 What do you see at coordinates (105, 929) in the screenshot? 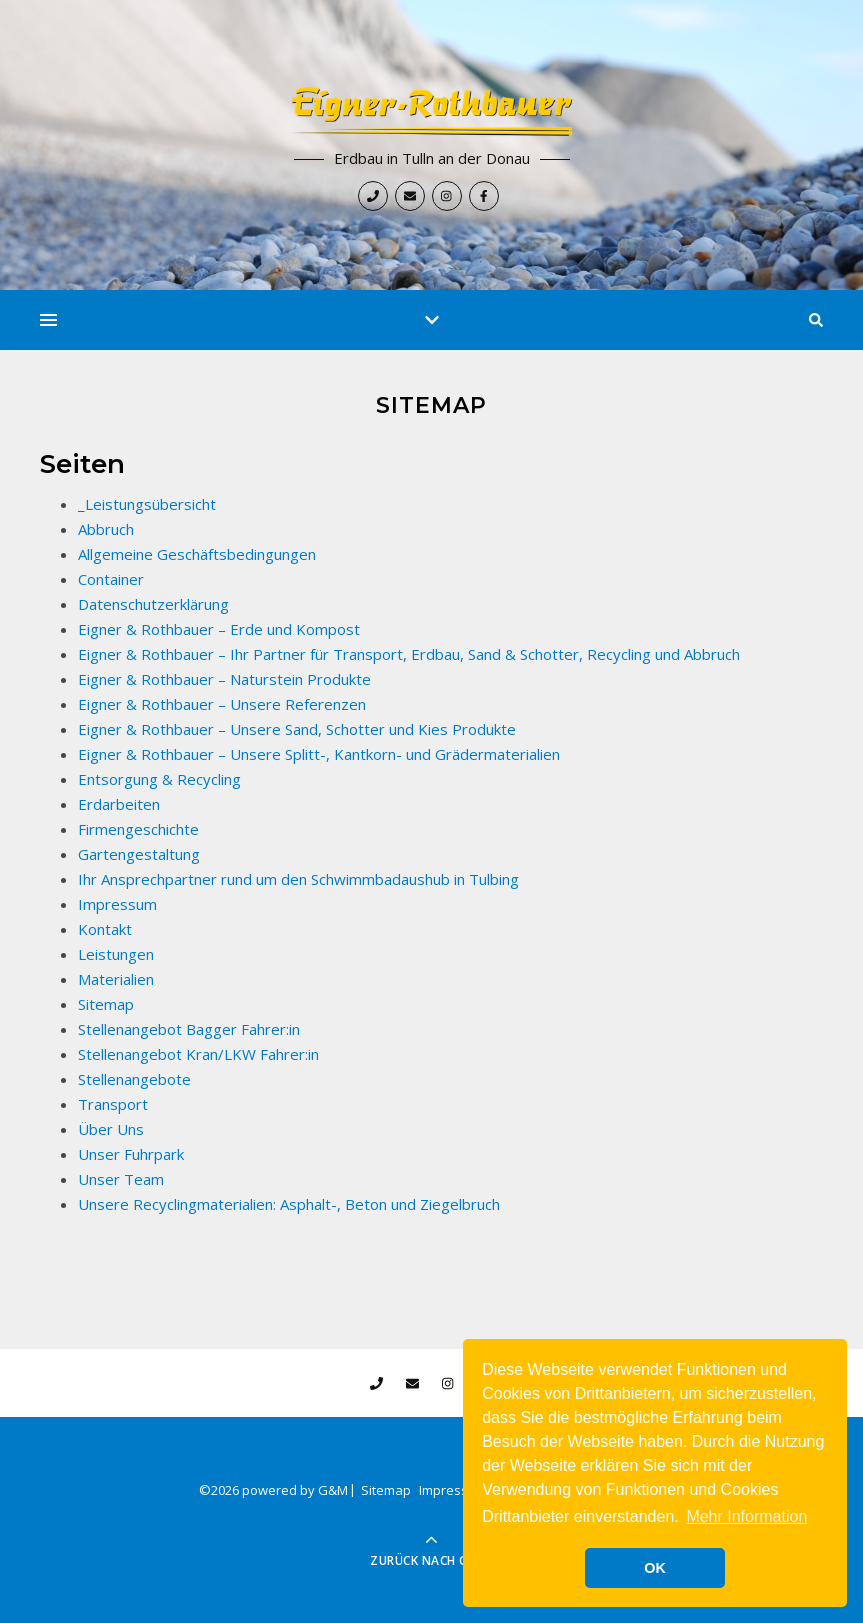
I see `Kontakt` at bounding box center [105, 929].